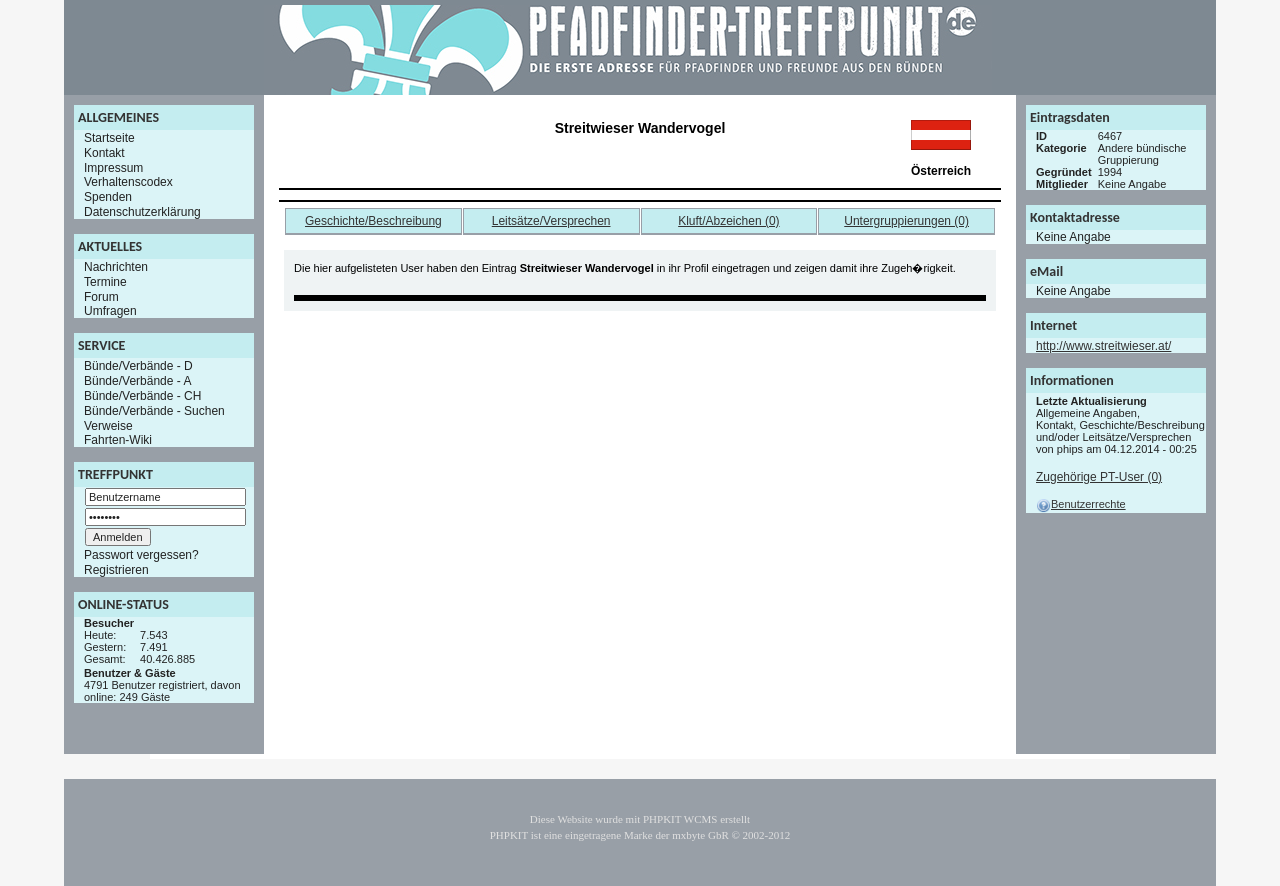 The image size is (1280, 886). I want to click on Datenschutzerklärung, so click(142, 212).